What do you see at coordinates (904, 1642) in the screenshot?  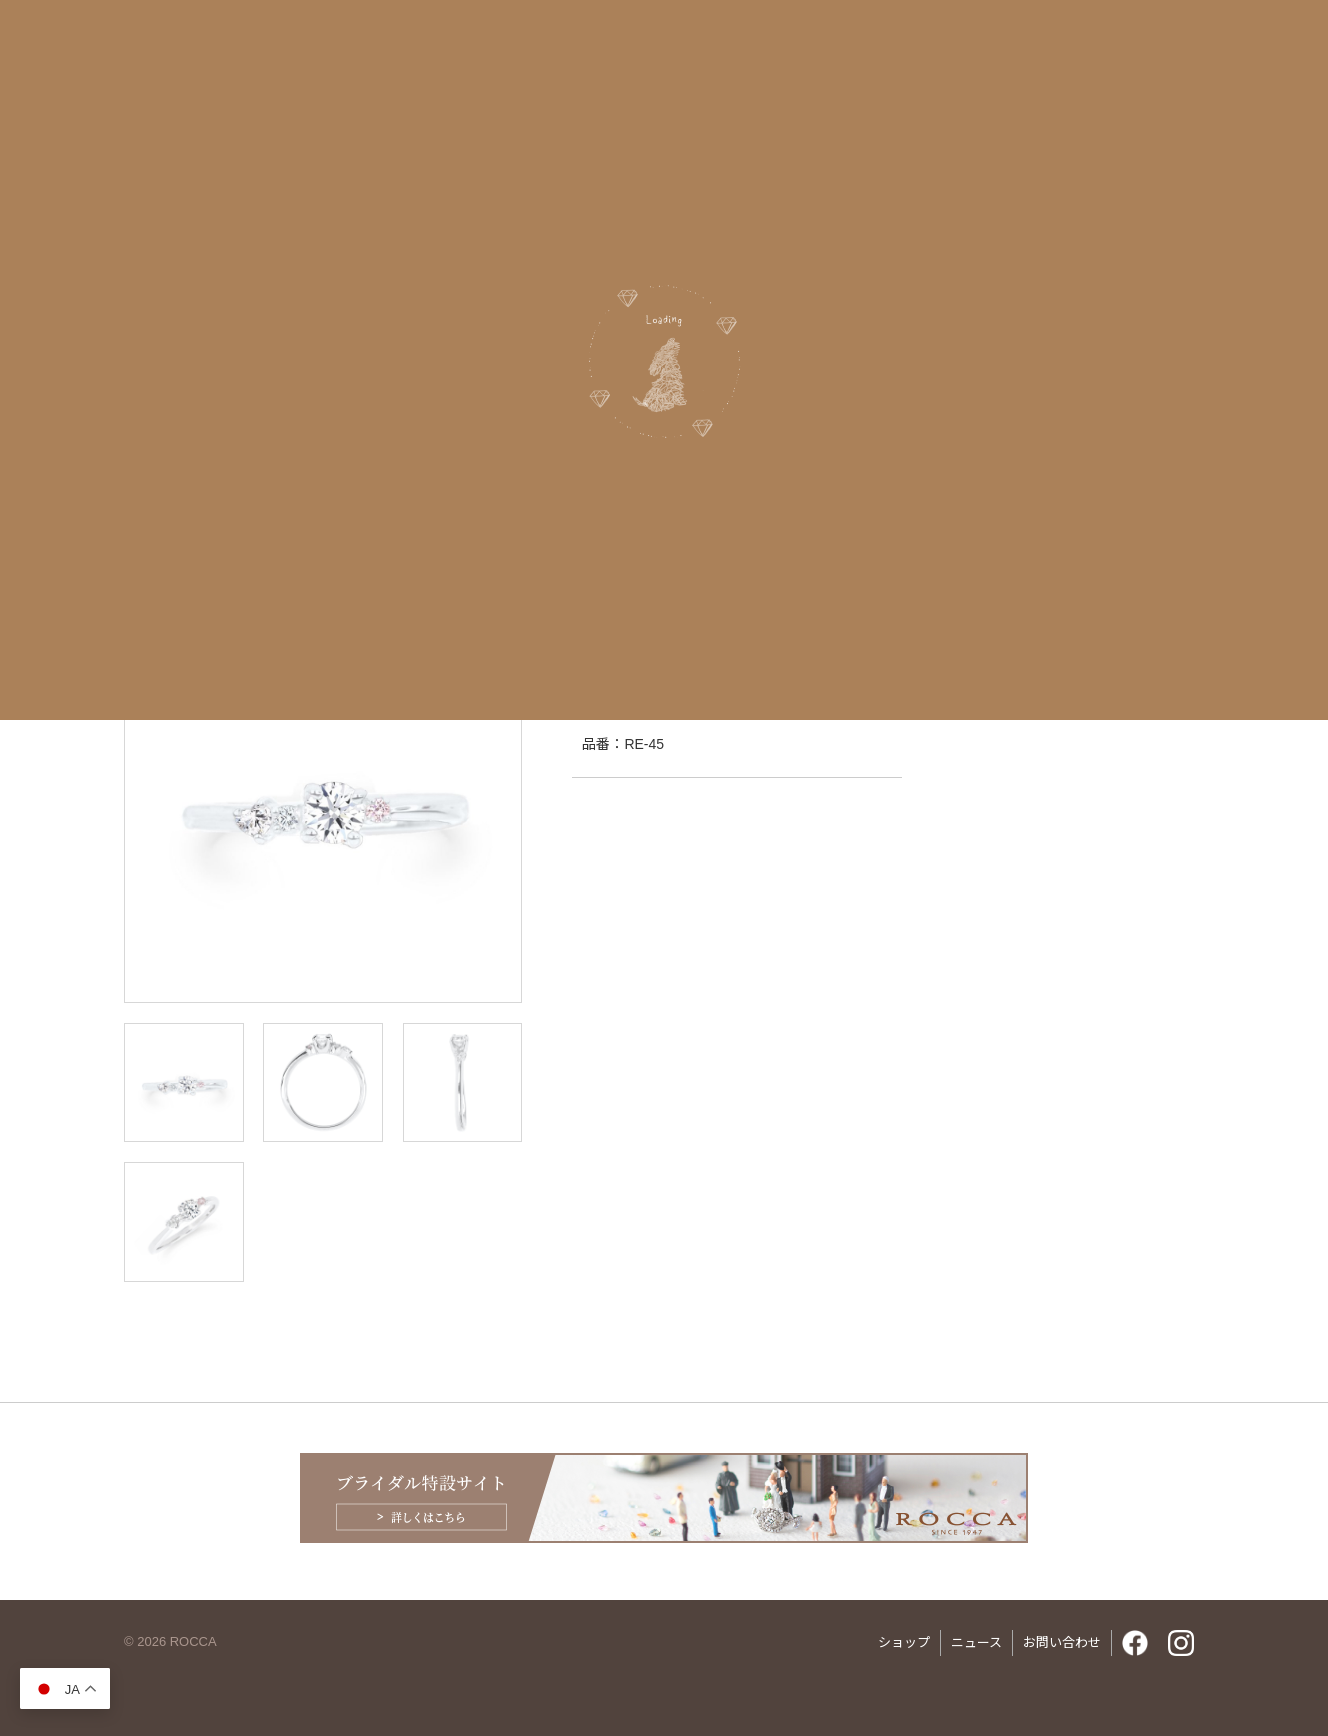 I see `ショップ` at bounding box center [904, 1642].